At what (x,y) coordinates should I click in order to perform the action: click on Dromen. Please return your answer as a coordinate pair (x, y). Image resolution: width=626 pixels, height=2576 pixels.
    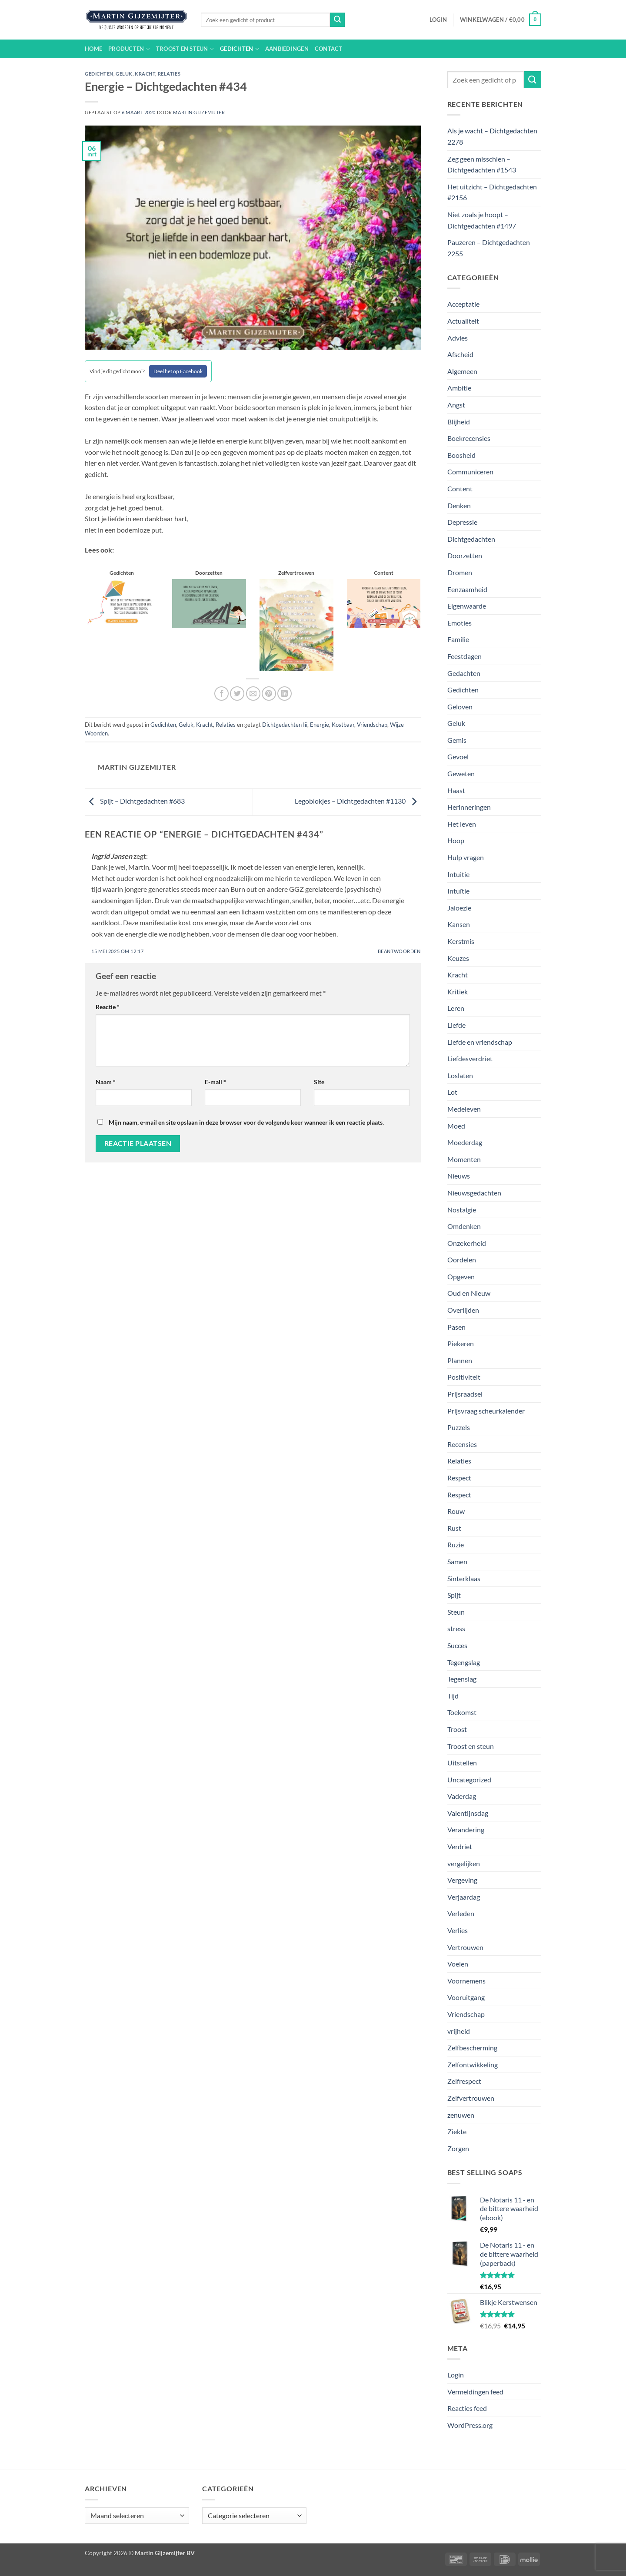
    Looking at the image, I should click on (459, 572).